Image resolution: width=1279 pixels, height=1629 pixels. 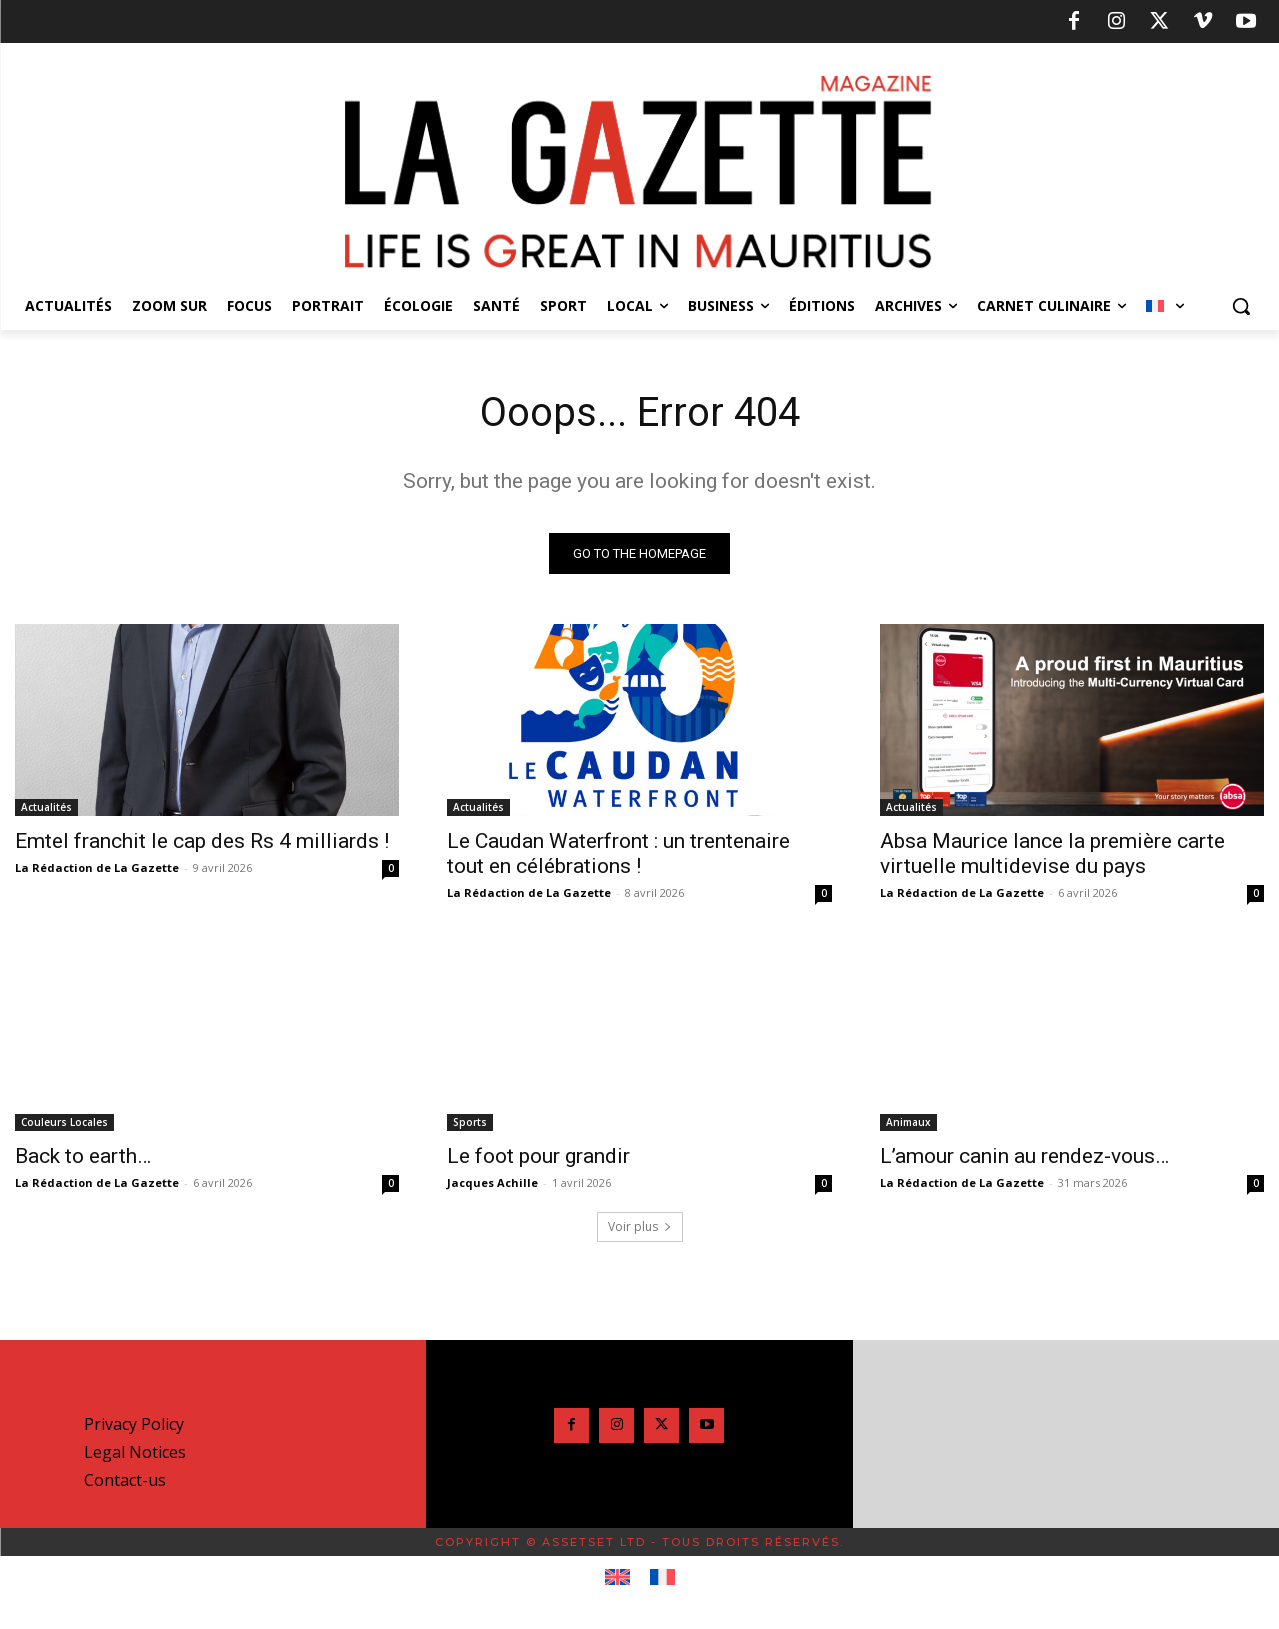 What do you see at coordinates (492, 1182) in the screenshot?
I see `Jacques Achille` at bounding box center [492, 1182].